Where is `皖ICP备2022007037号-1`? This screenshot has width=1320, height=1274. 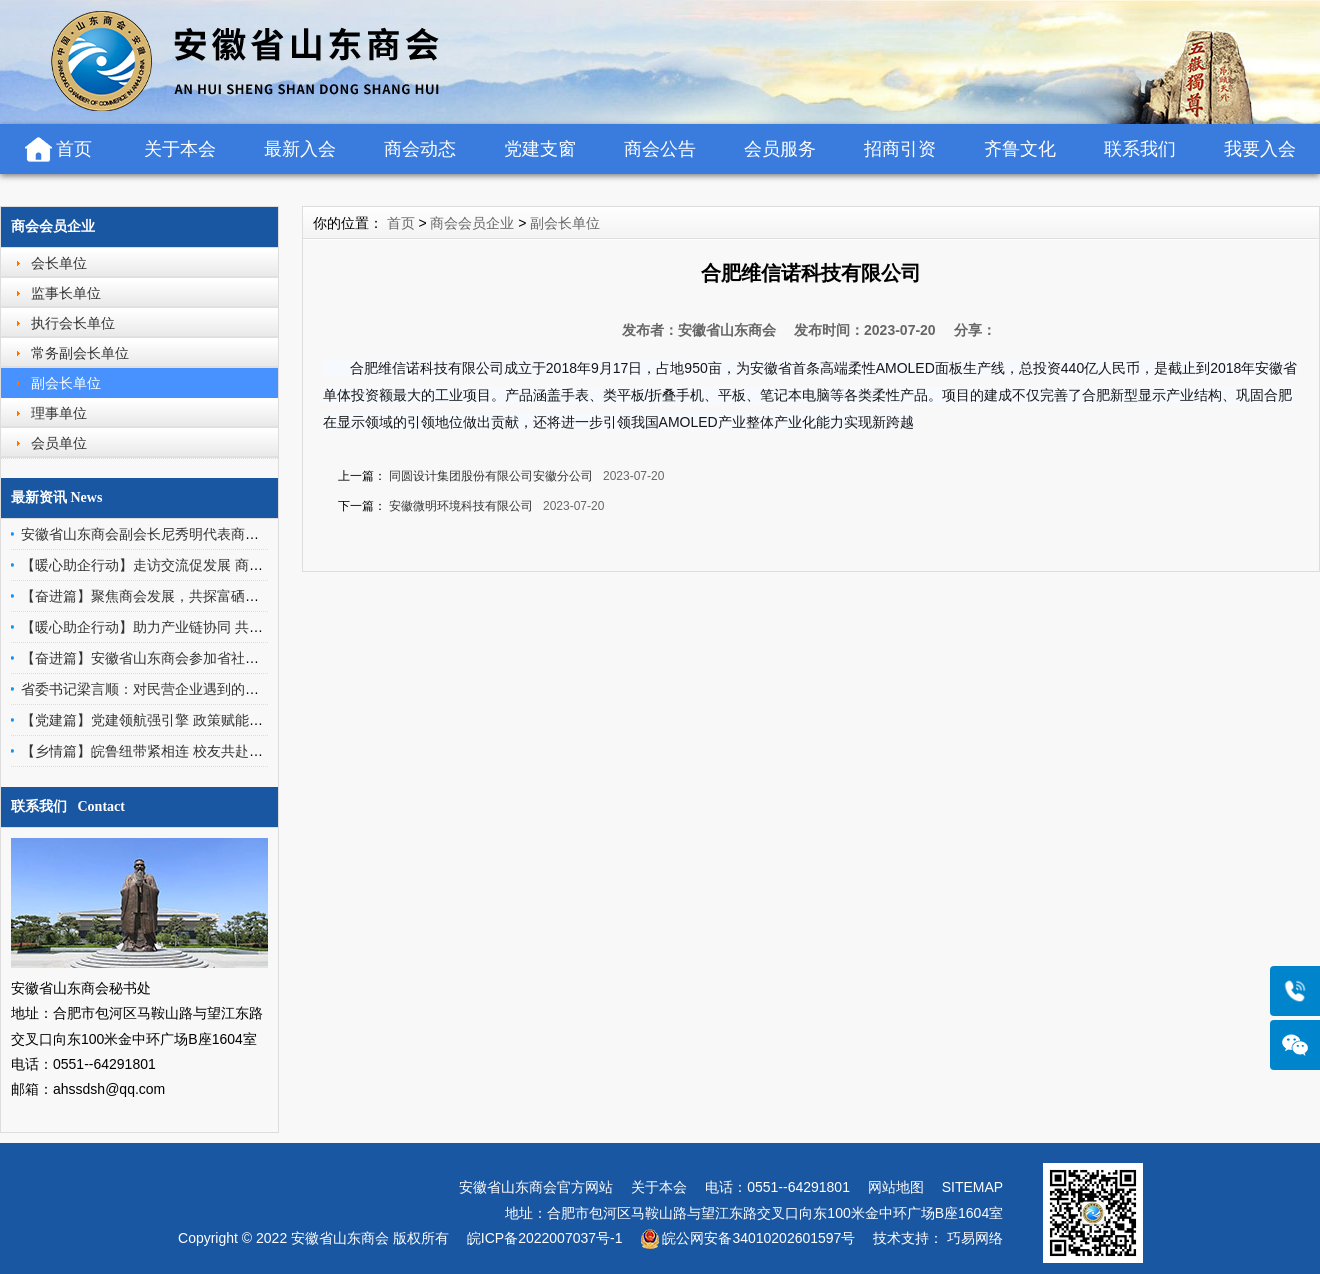
皖ICP备2022007037号-1 is located at coordinates (545, 1238).